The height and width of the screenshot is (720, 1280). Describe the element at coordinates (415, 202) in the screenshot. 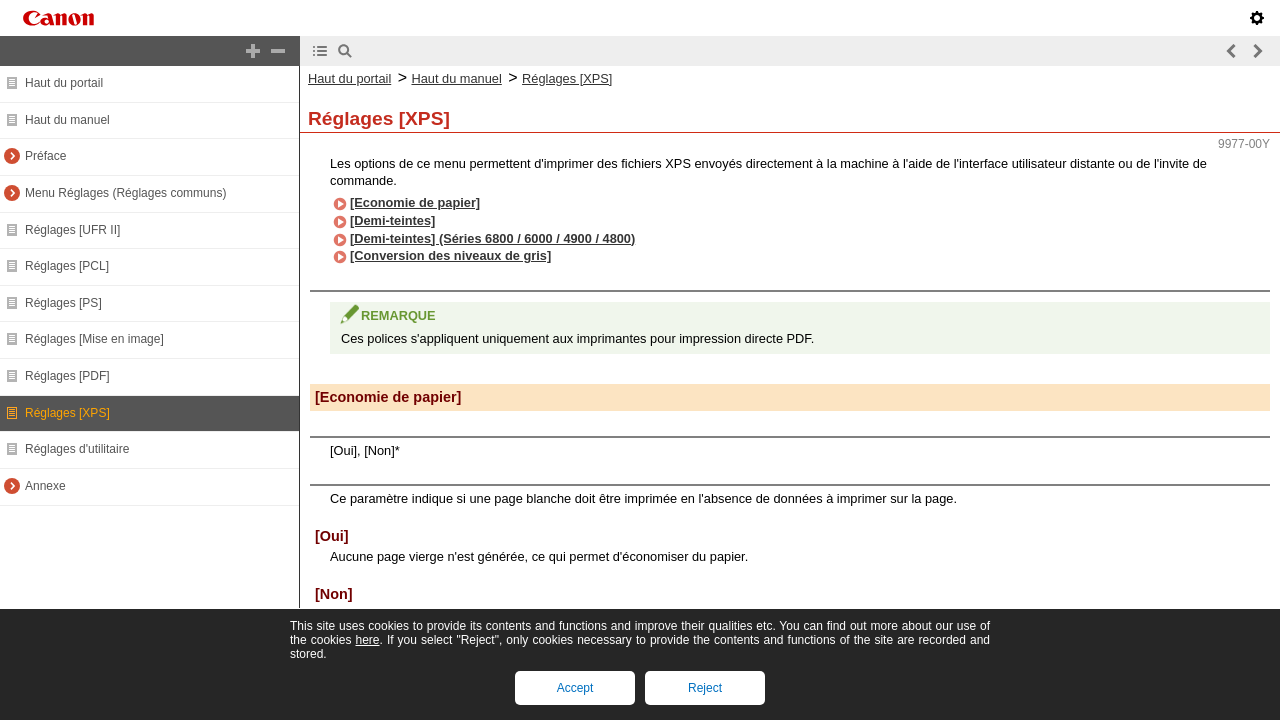

I see `[Economie de papier]` at that location.